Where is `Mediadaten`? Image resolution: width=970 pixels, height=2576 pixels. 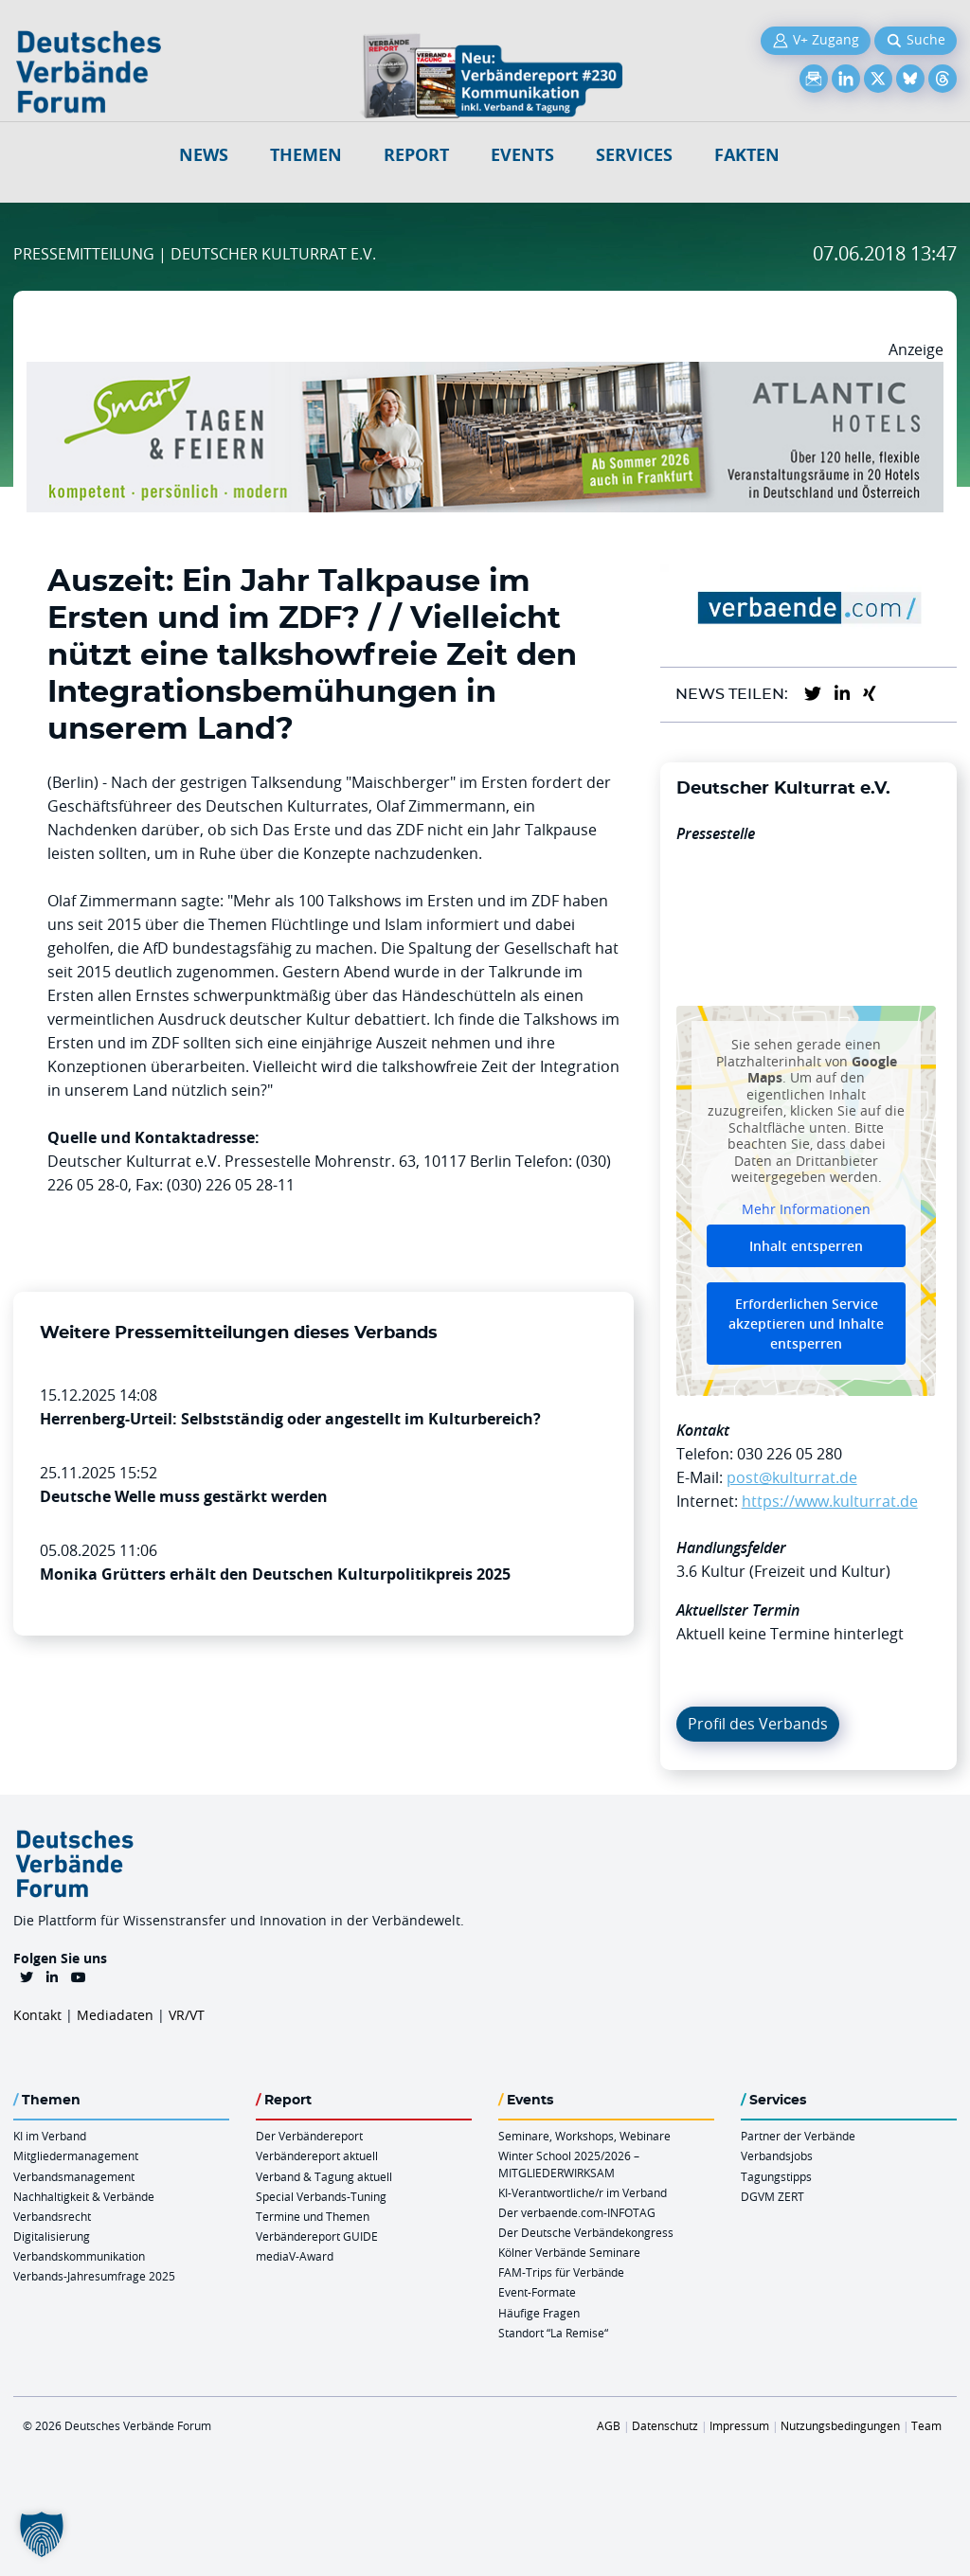
Mediadaten is located at coordinates (115, 2015).